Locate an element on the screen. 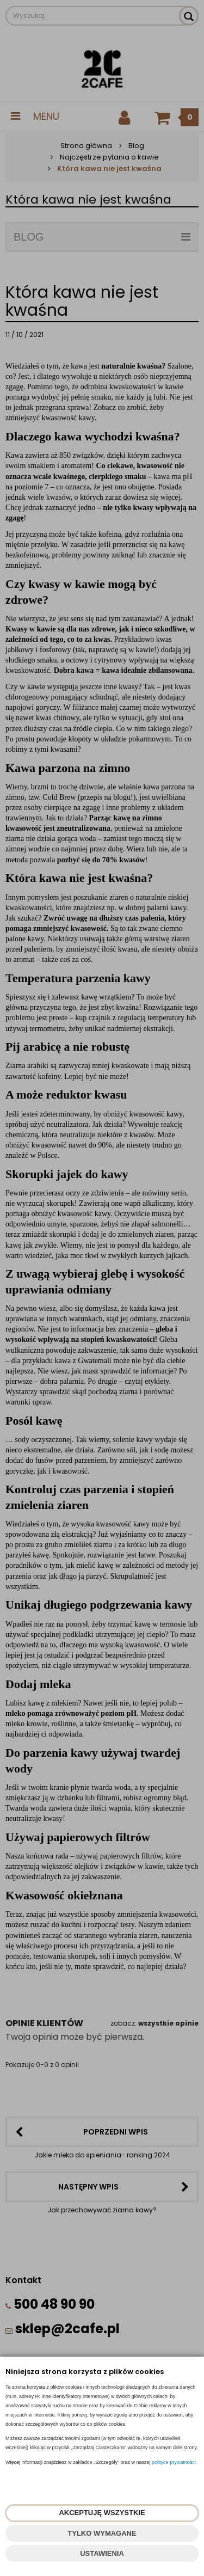  TYLKO WYMAGANE is located at coordinates (101, 2533).